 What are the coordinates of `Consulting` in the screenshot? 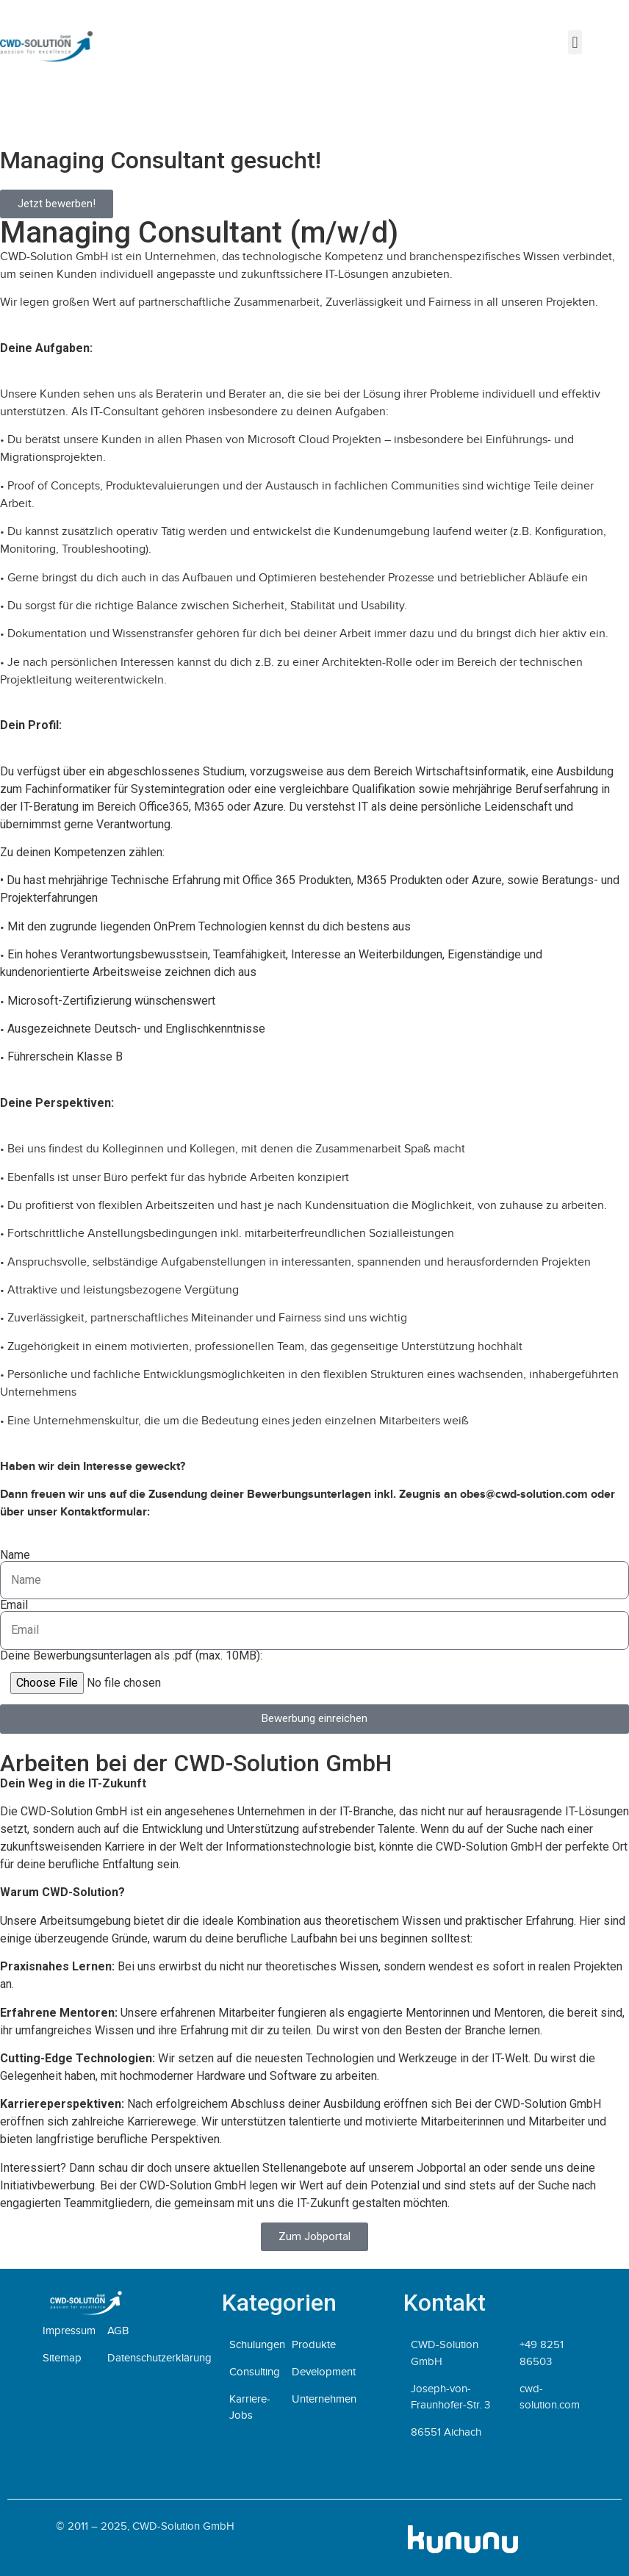 It's located at (254, 2371).